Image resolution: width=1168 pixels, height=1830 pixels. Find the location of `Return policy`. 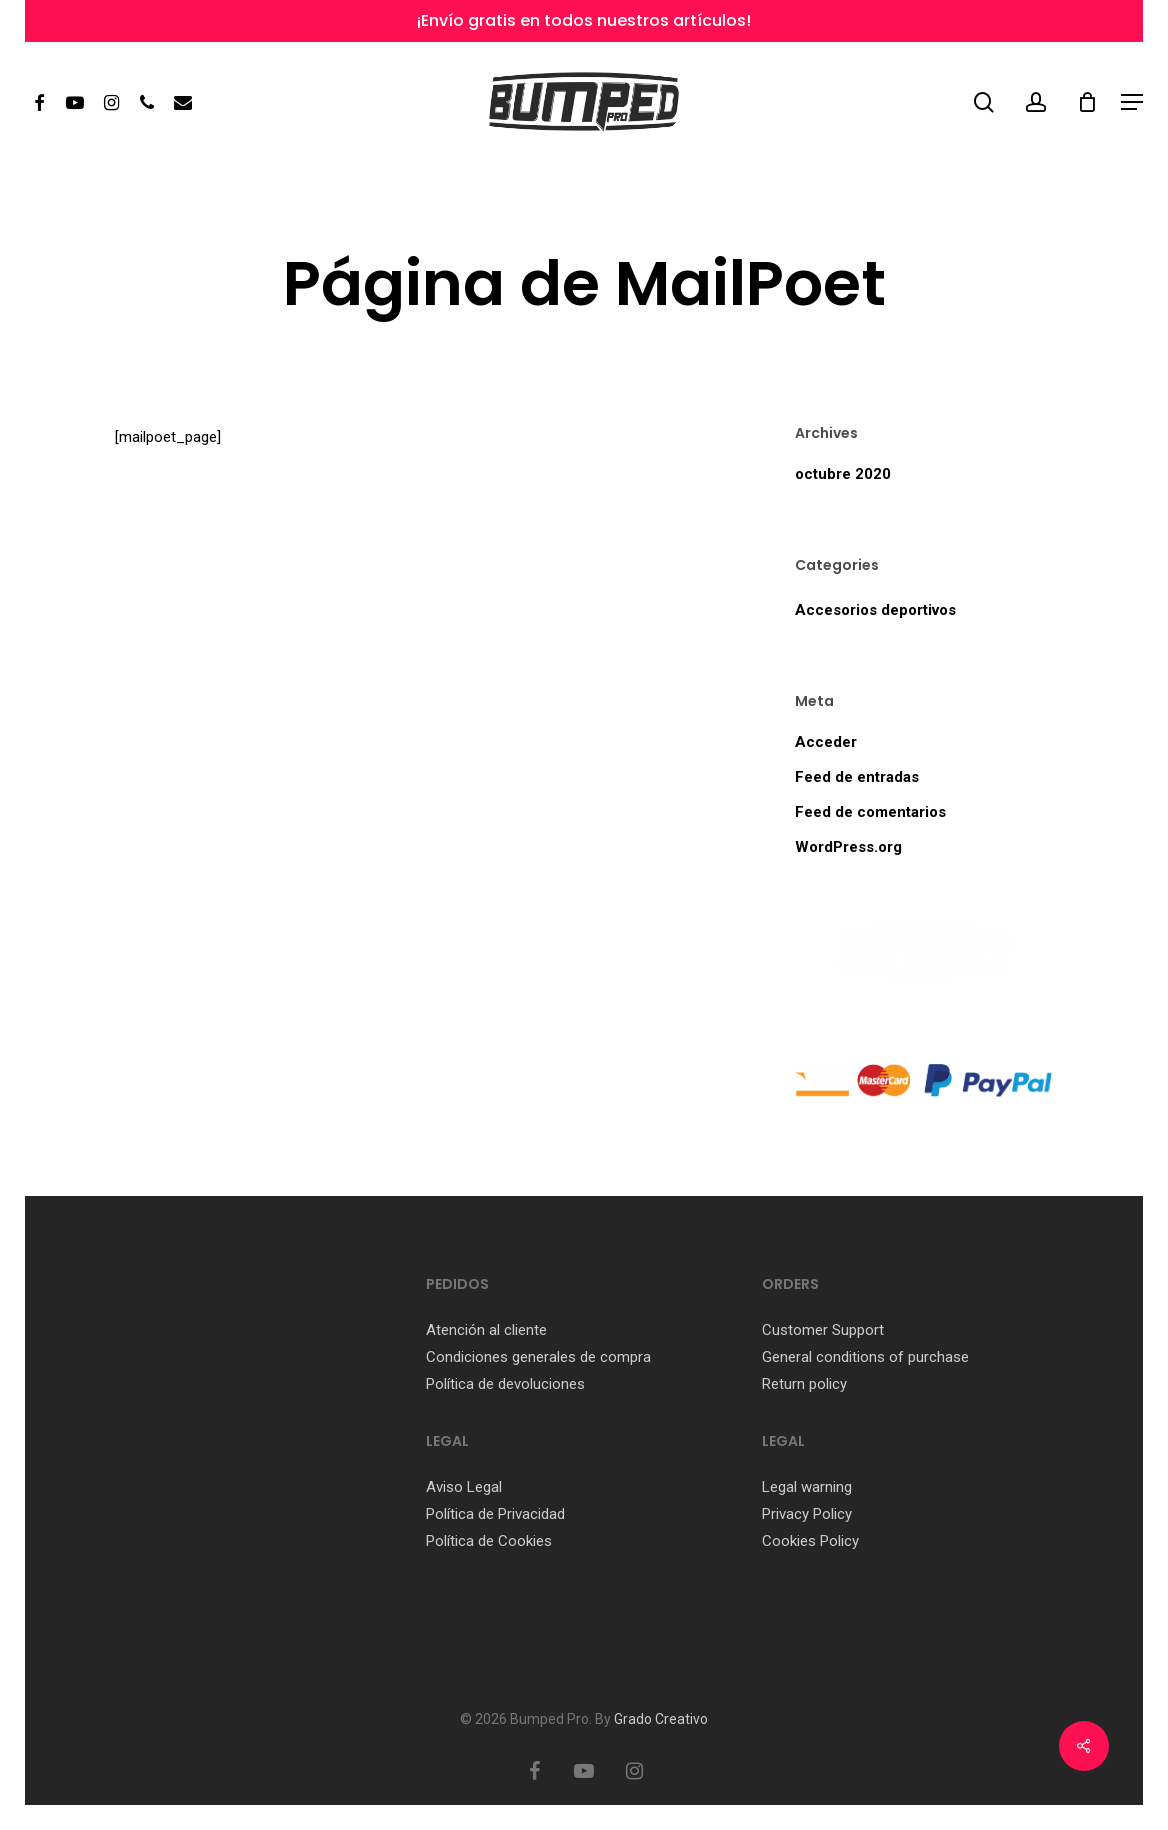

Return policy is located at coordinates (804, 1384).